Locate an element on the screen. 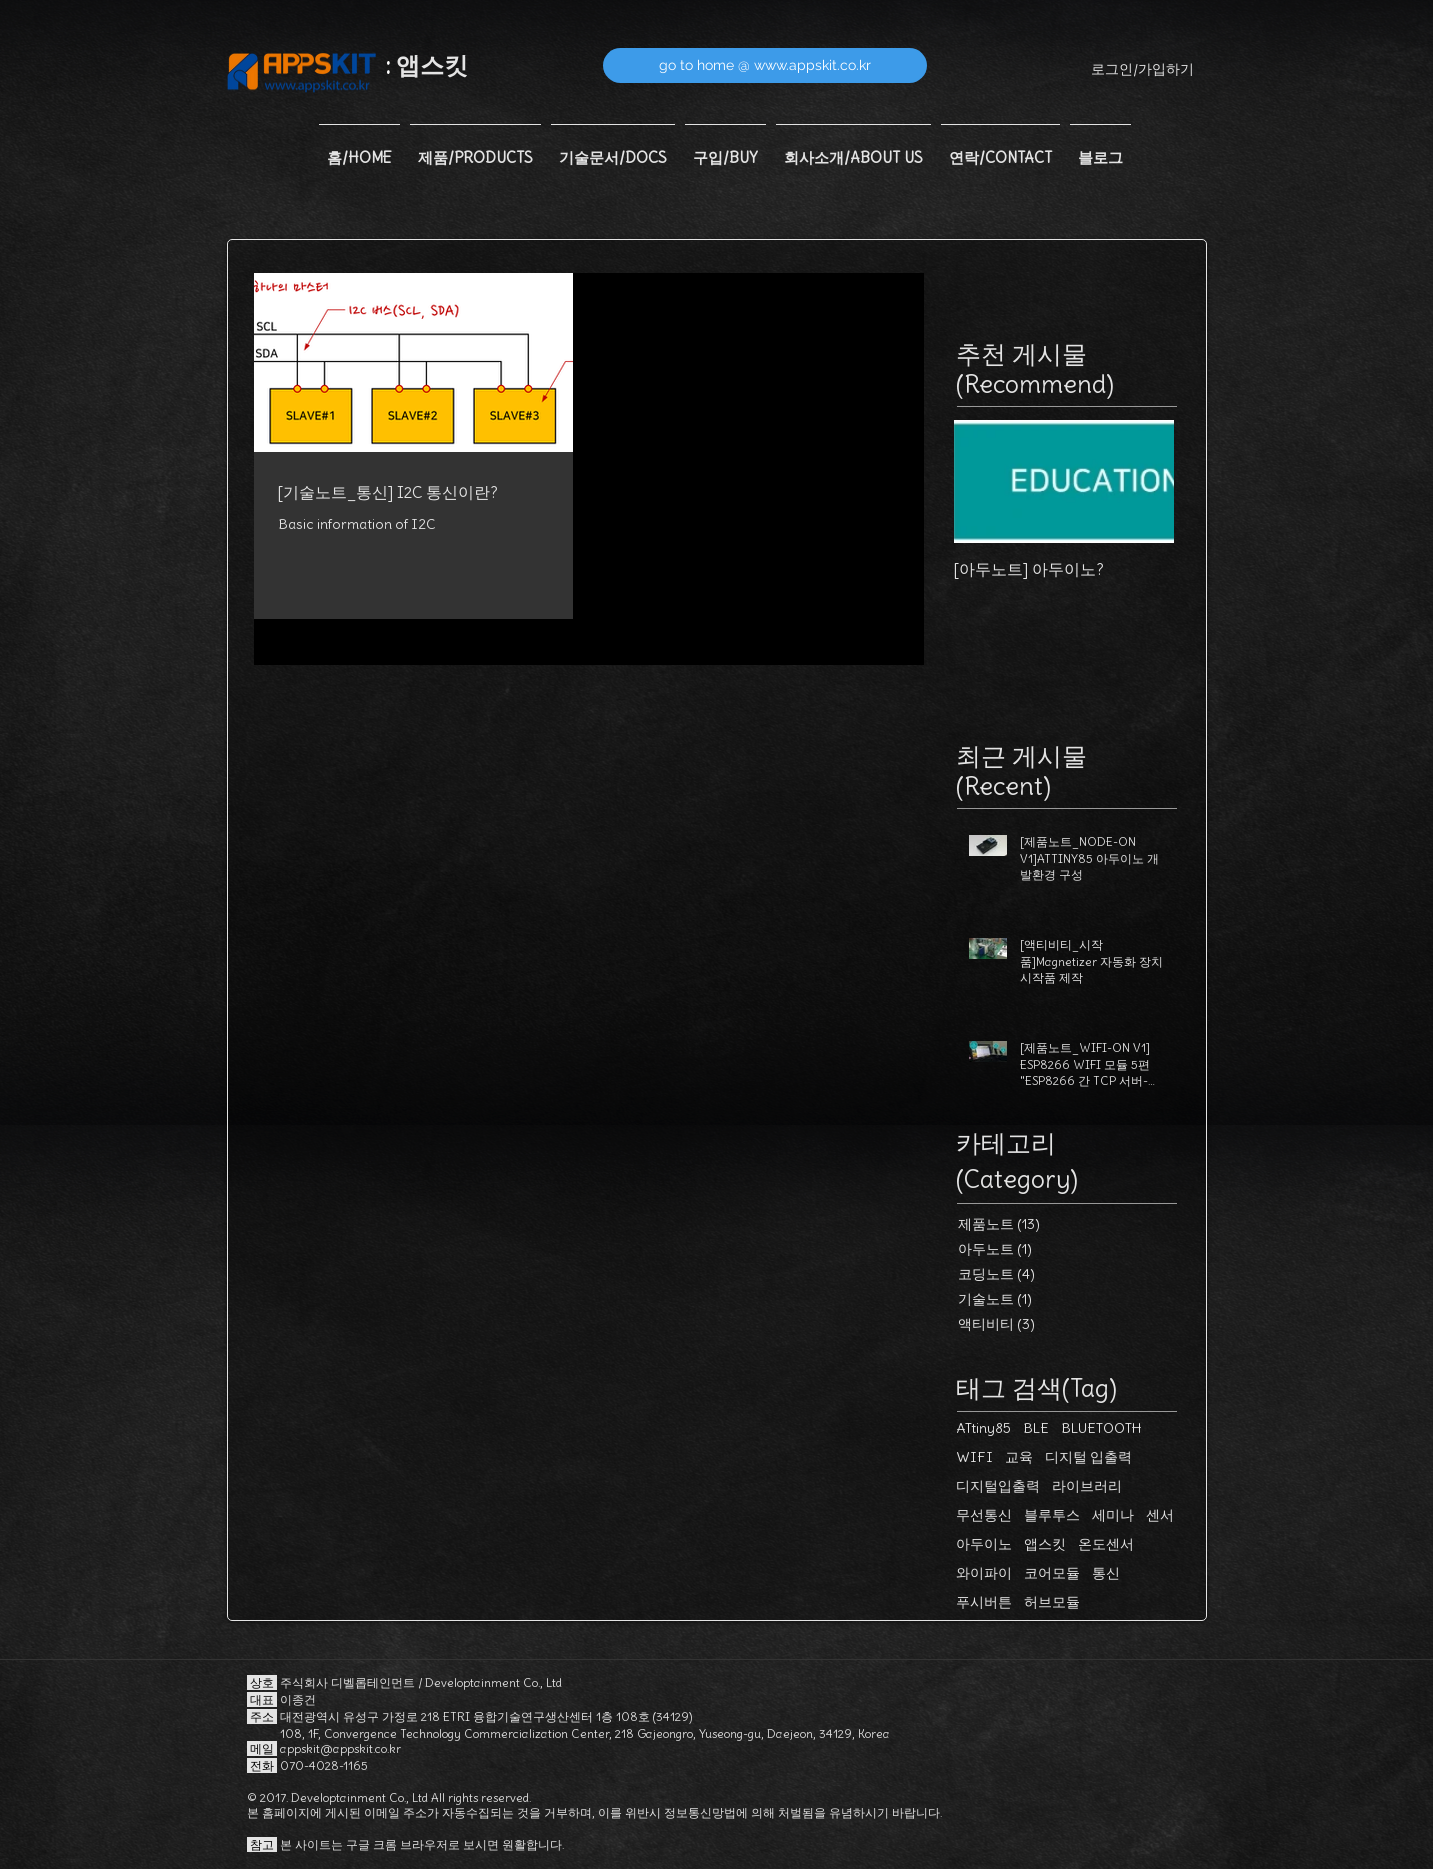 The width and height of the screenshot is (1433, 1869). 허브모듈 is located at coordinates (1052, 1602).